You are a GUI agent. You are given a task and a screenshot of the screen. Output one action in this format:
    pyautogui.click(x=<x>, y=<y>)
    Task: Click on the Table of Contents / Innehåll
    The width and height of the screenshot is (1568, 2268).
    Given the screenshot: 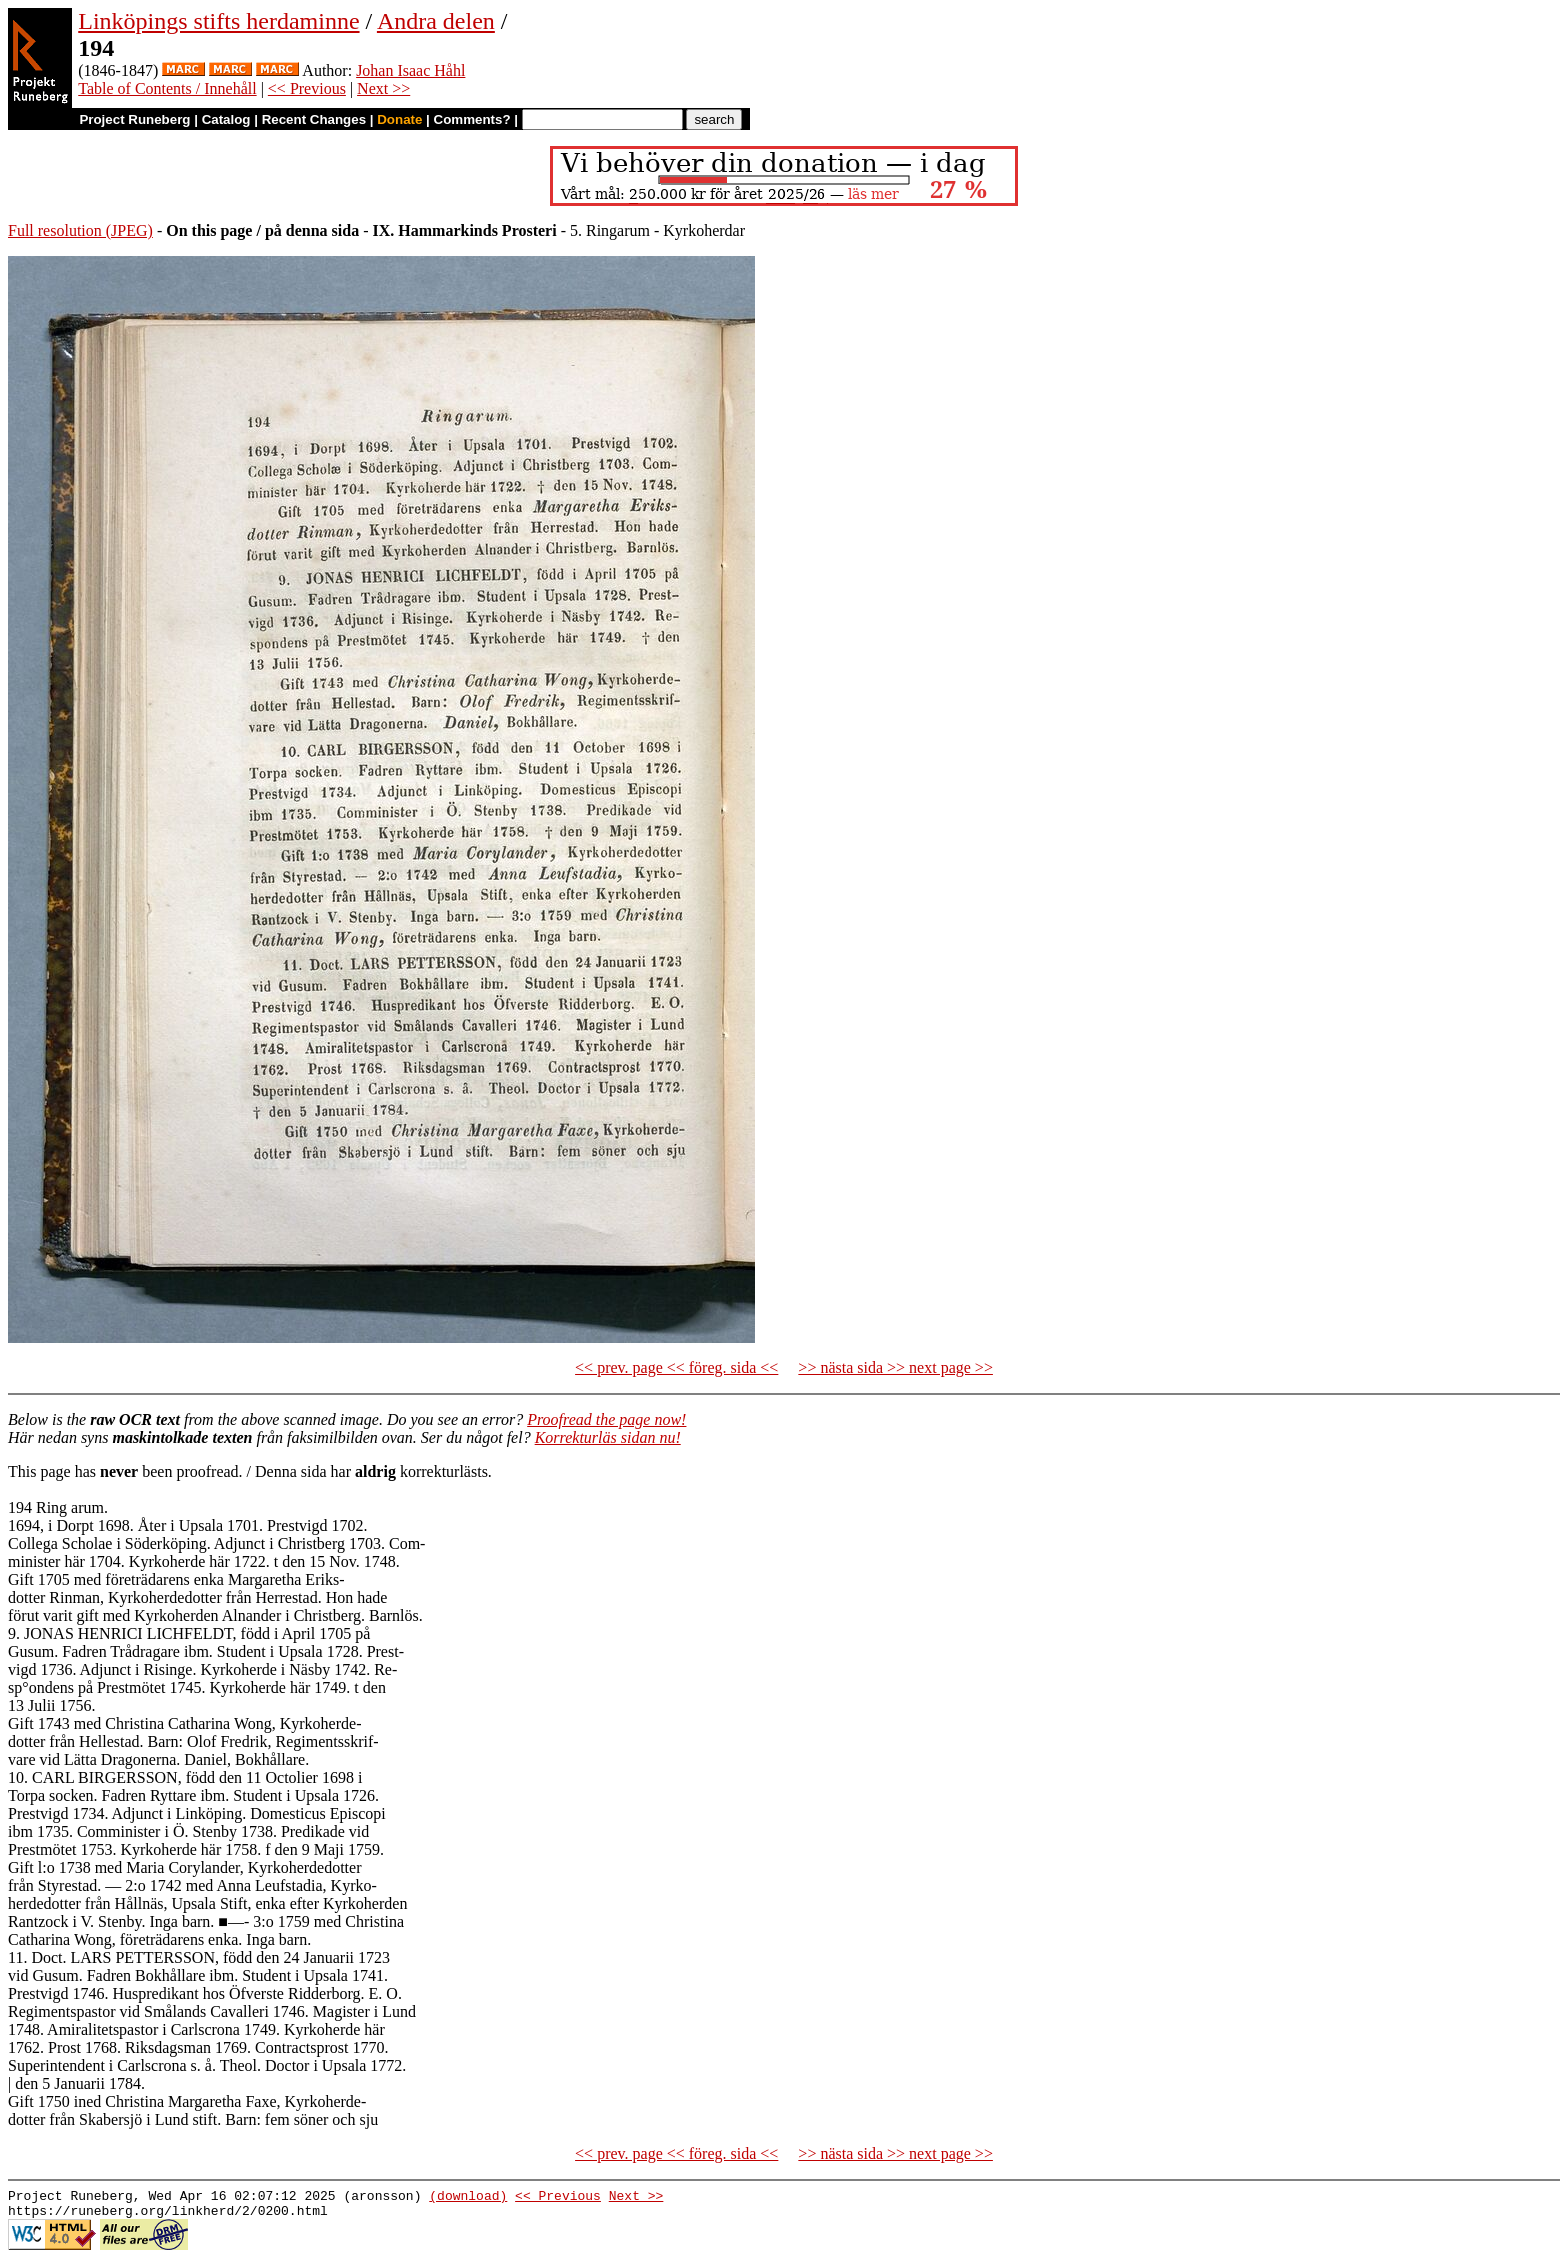 What is the action you would take?
    pyautogui.click(x=167, y=88)
    